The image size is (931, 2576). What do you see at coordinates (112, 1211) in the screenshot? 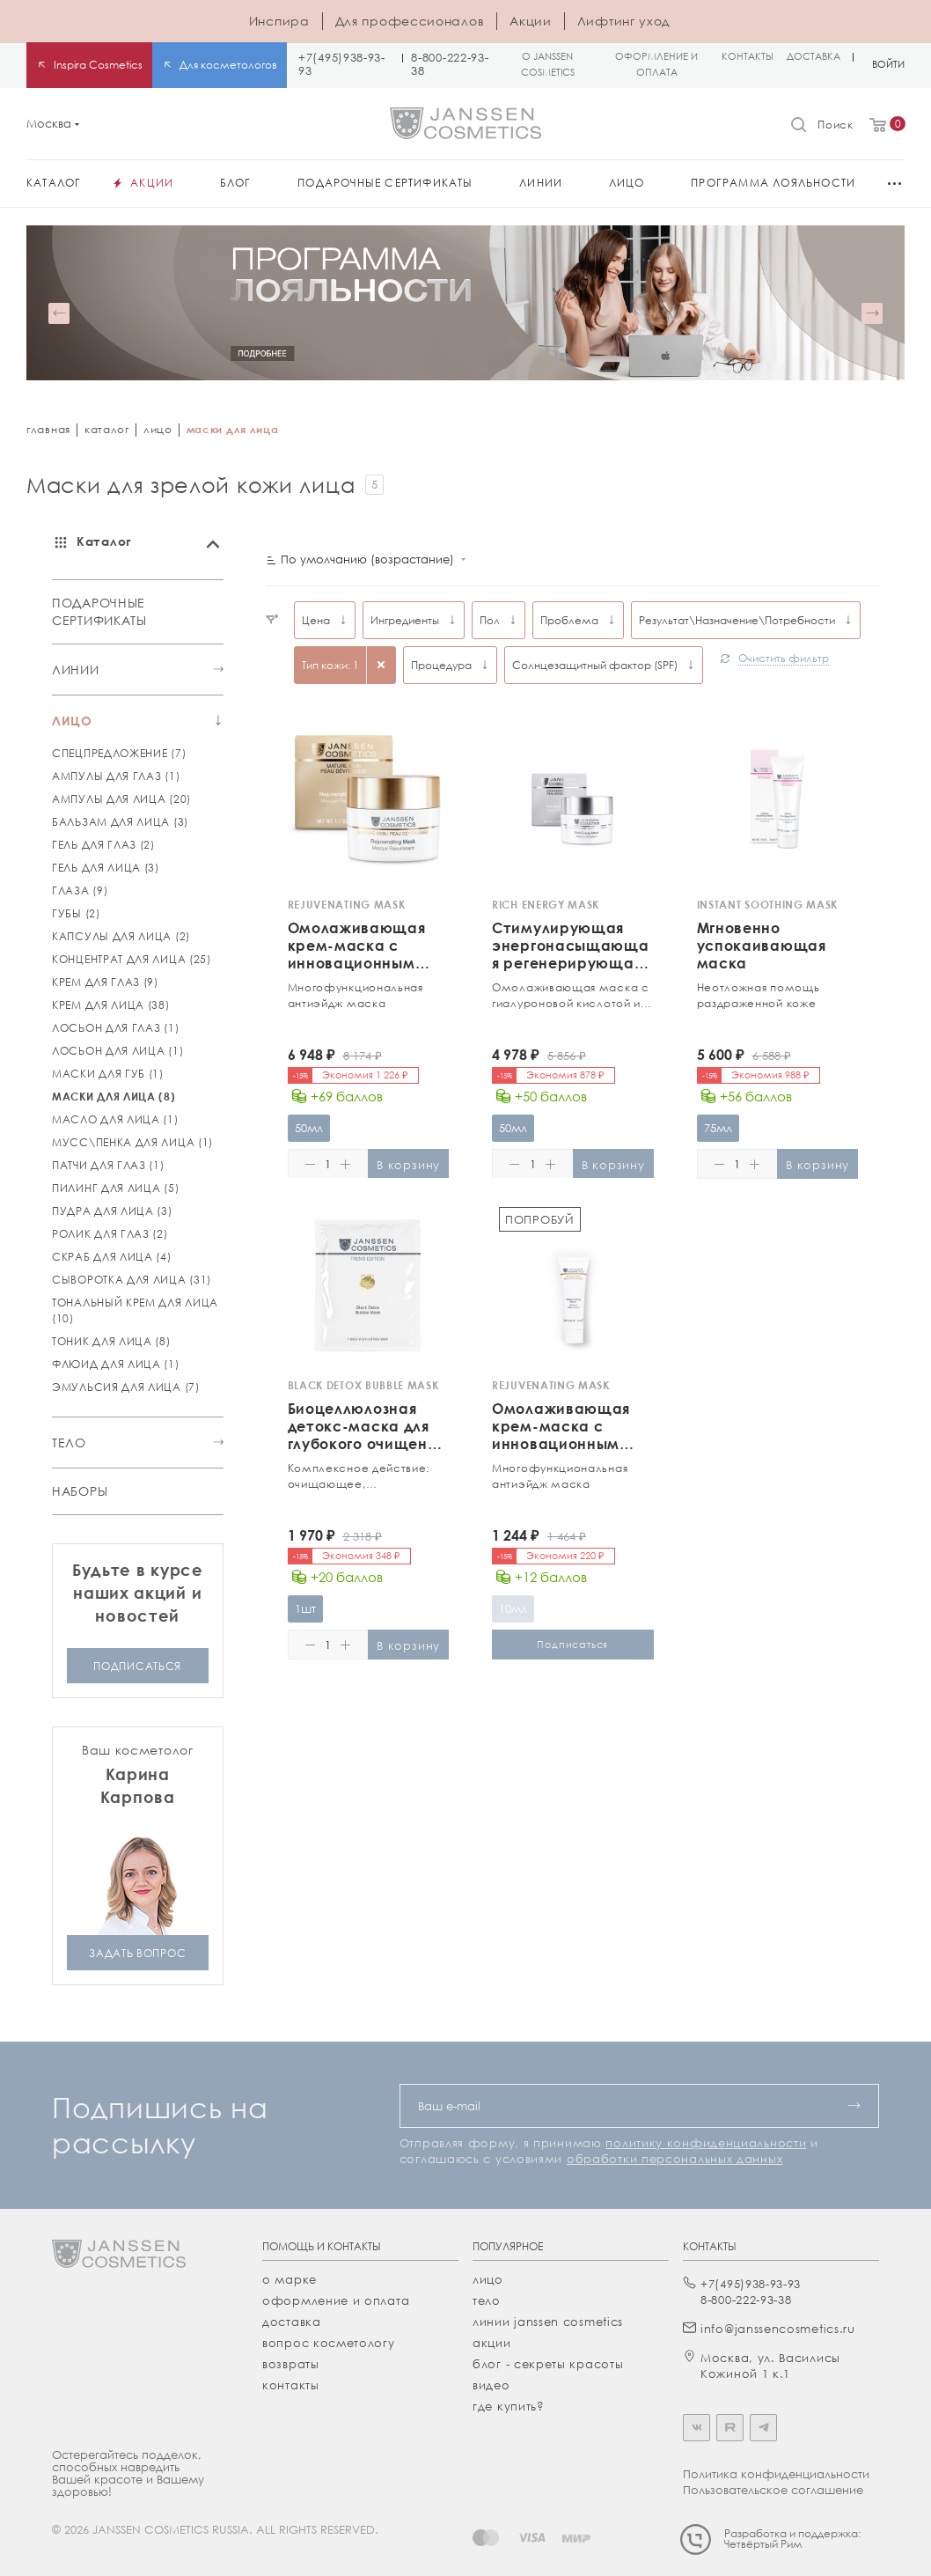
I see `ПУДРА ДЛЯ ЛИЦА (3)` at bounding box center [112, 1211].